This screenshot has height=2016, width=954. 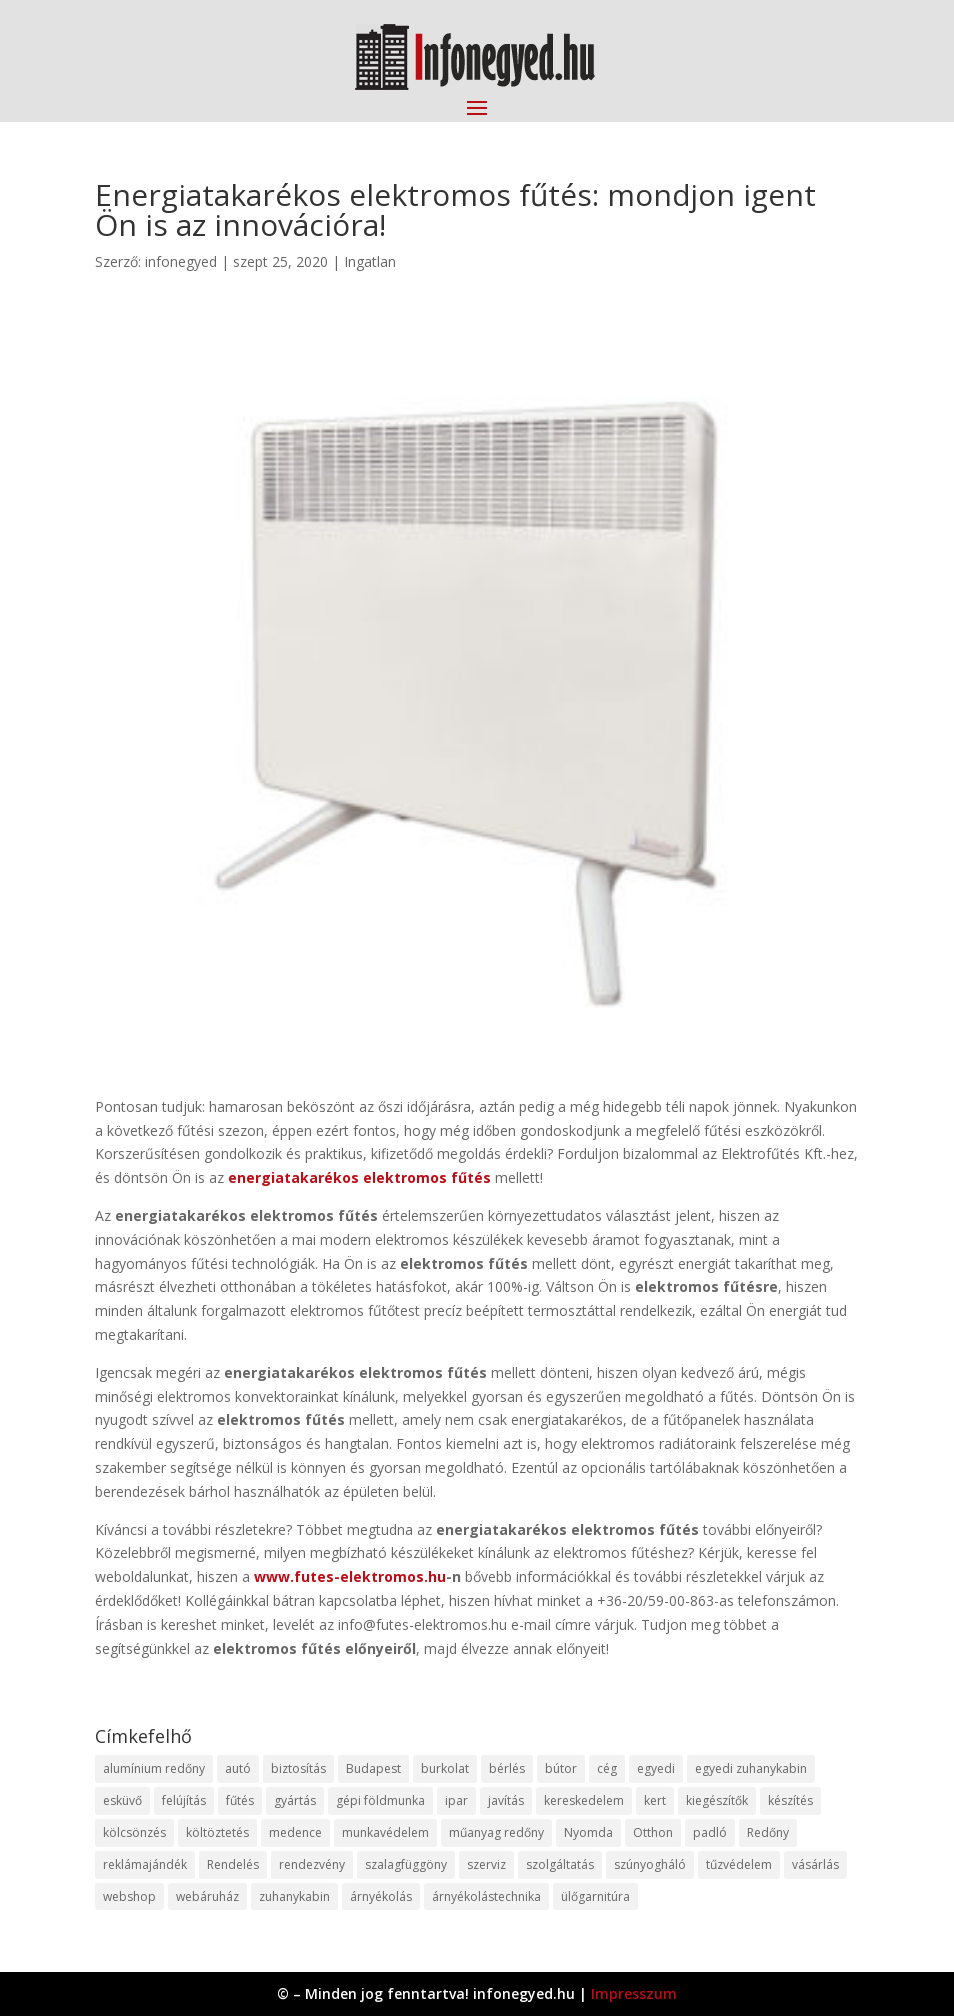 What do you see at coordinates (506, 1800) in the screenshot?
I see `javítás [javítás (15 elem)]` at bounding box center [506, 1800].